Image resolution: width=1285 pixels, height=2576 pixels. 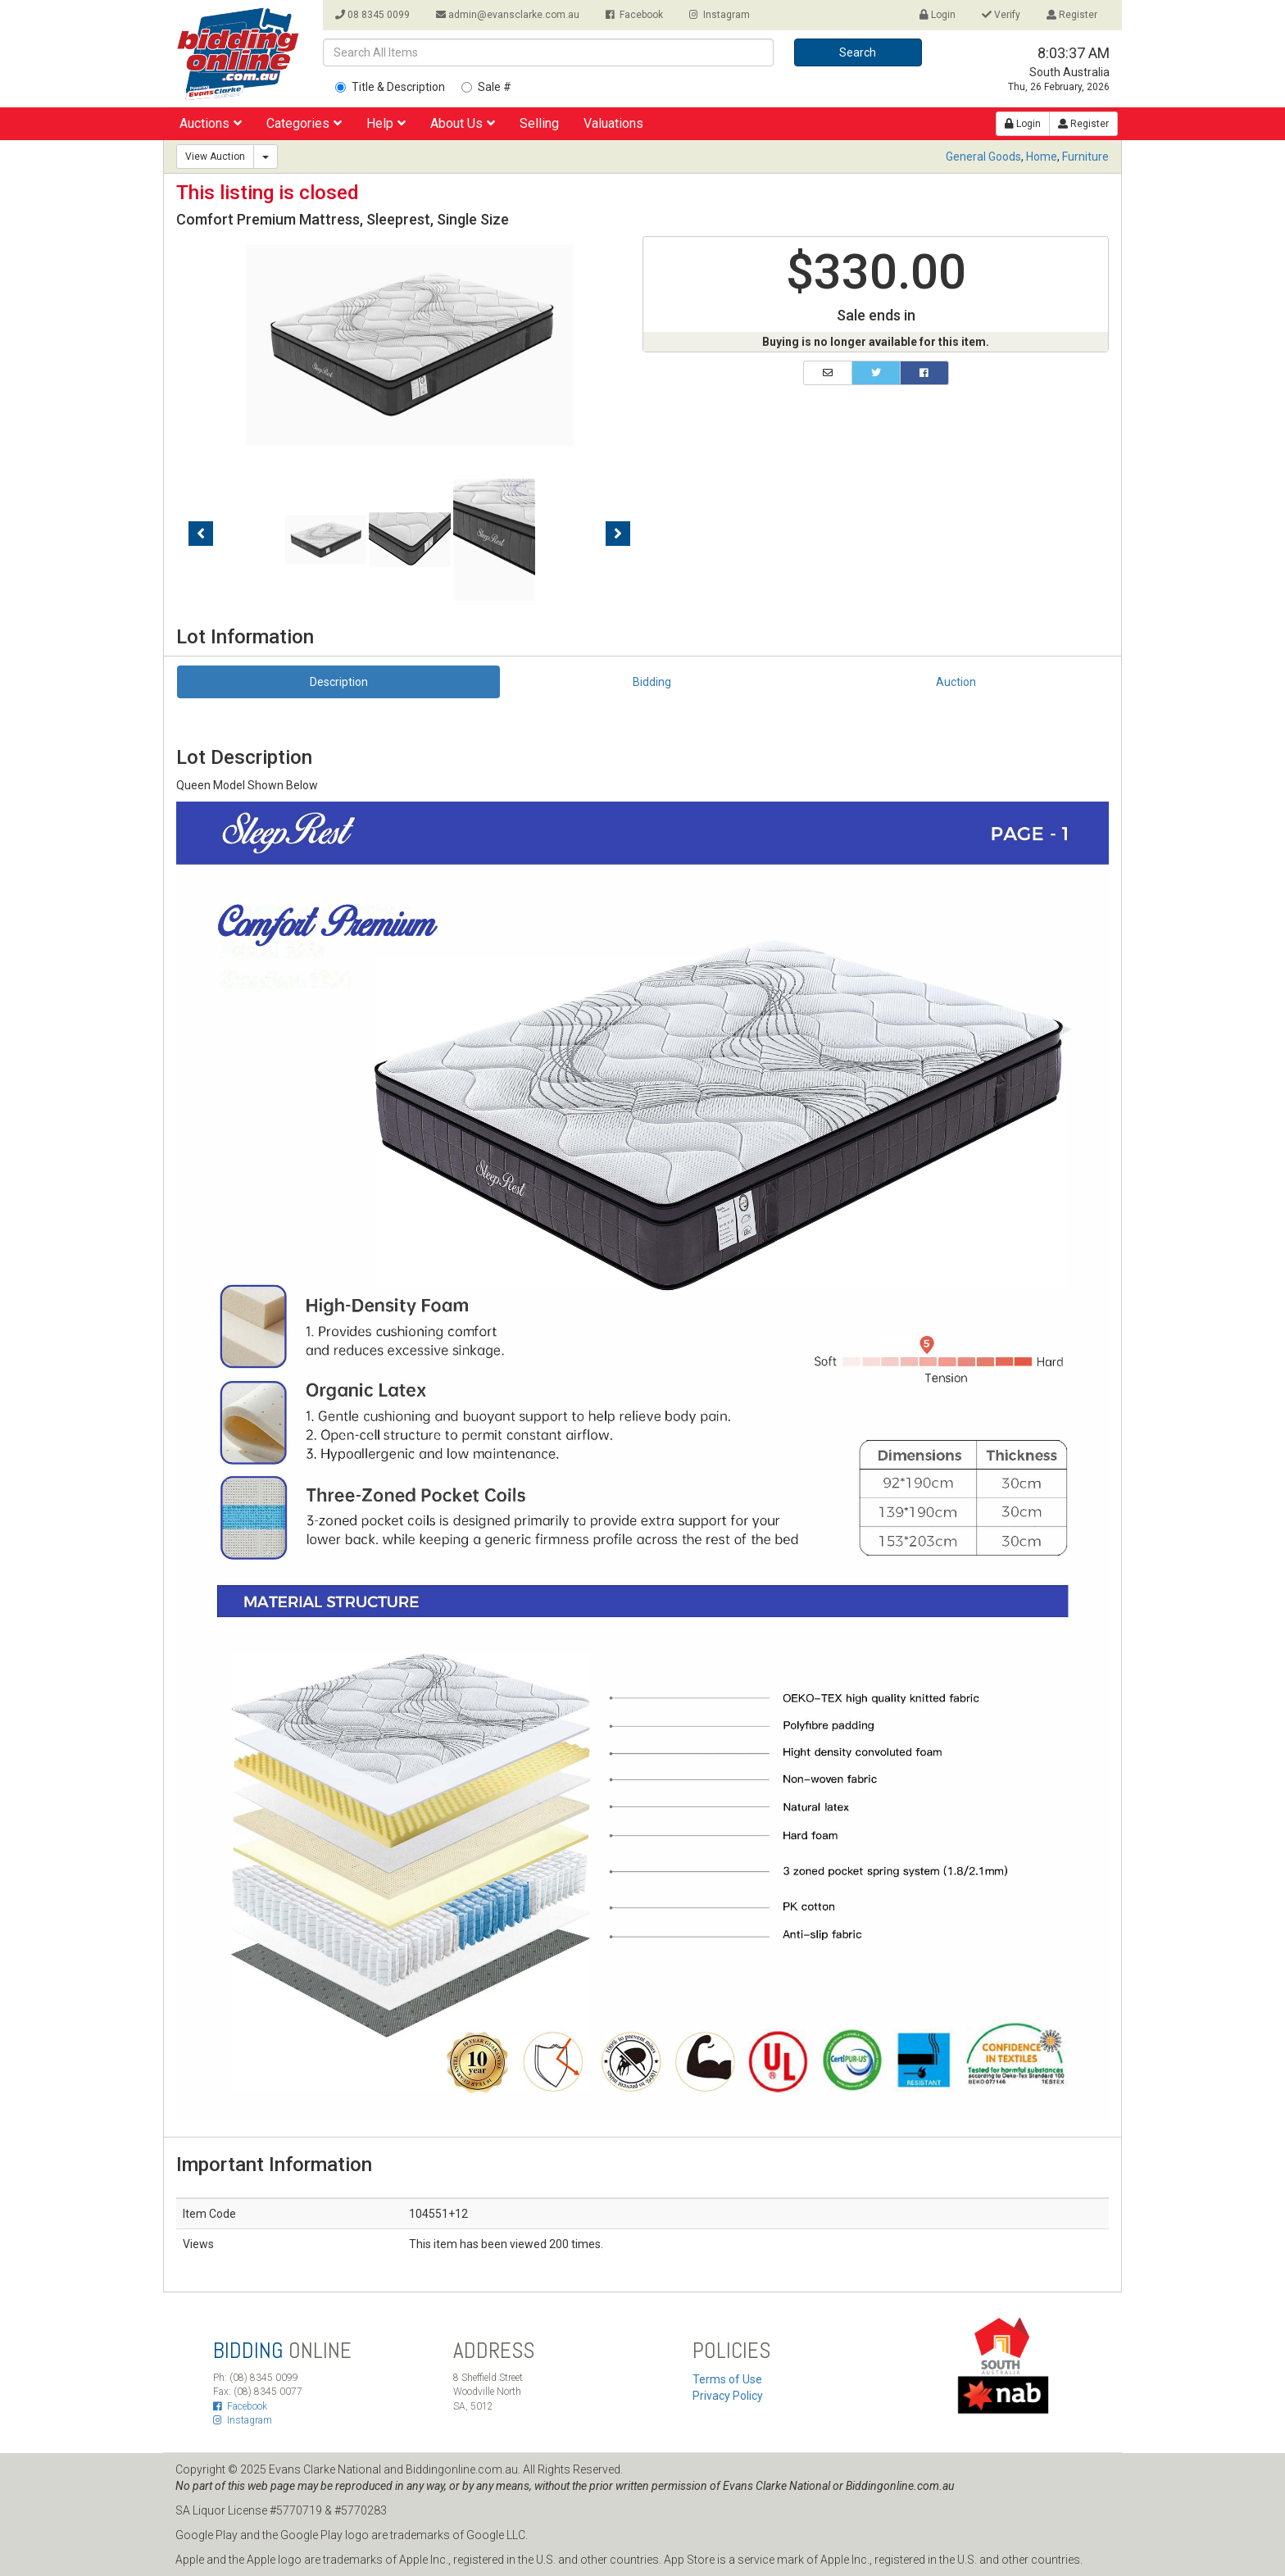 What do you see at coordinates (1041, 156) in the screenshot?
I see `Home` at bounding box center [1041, 156].